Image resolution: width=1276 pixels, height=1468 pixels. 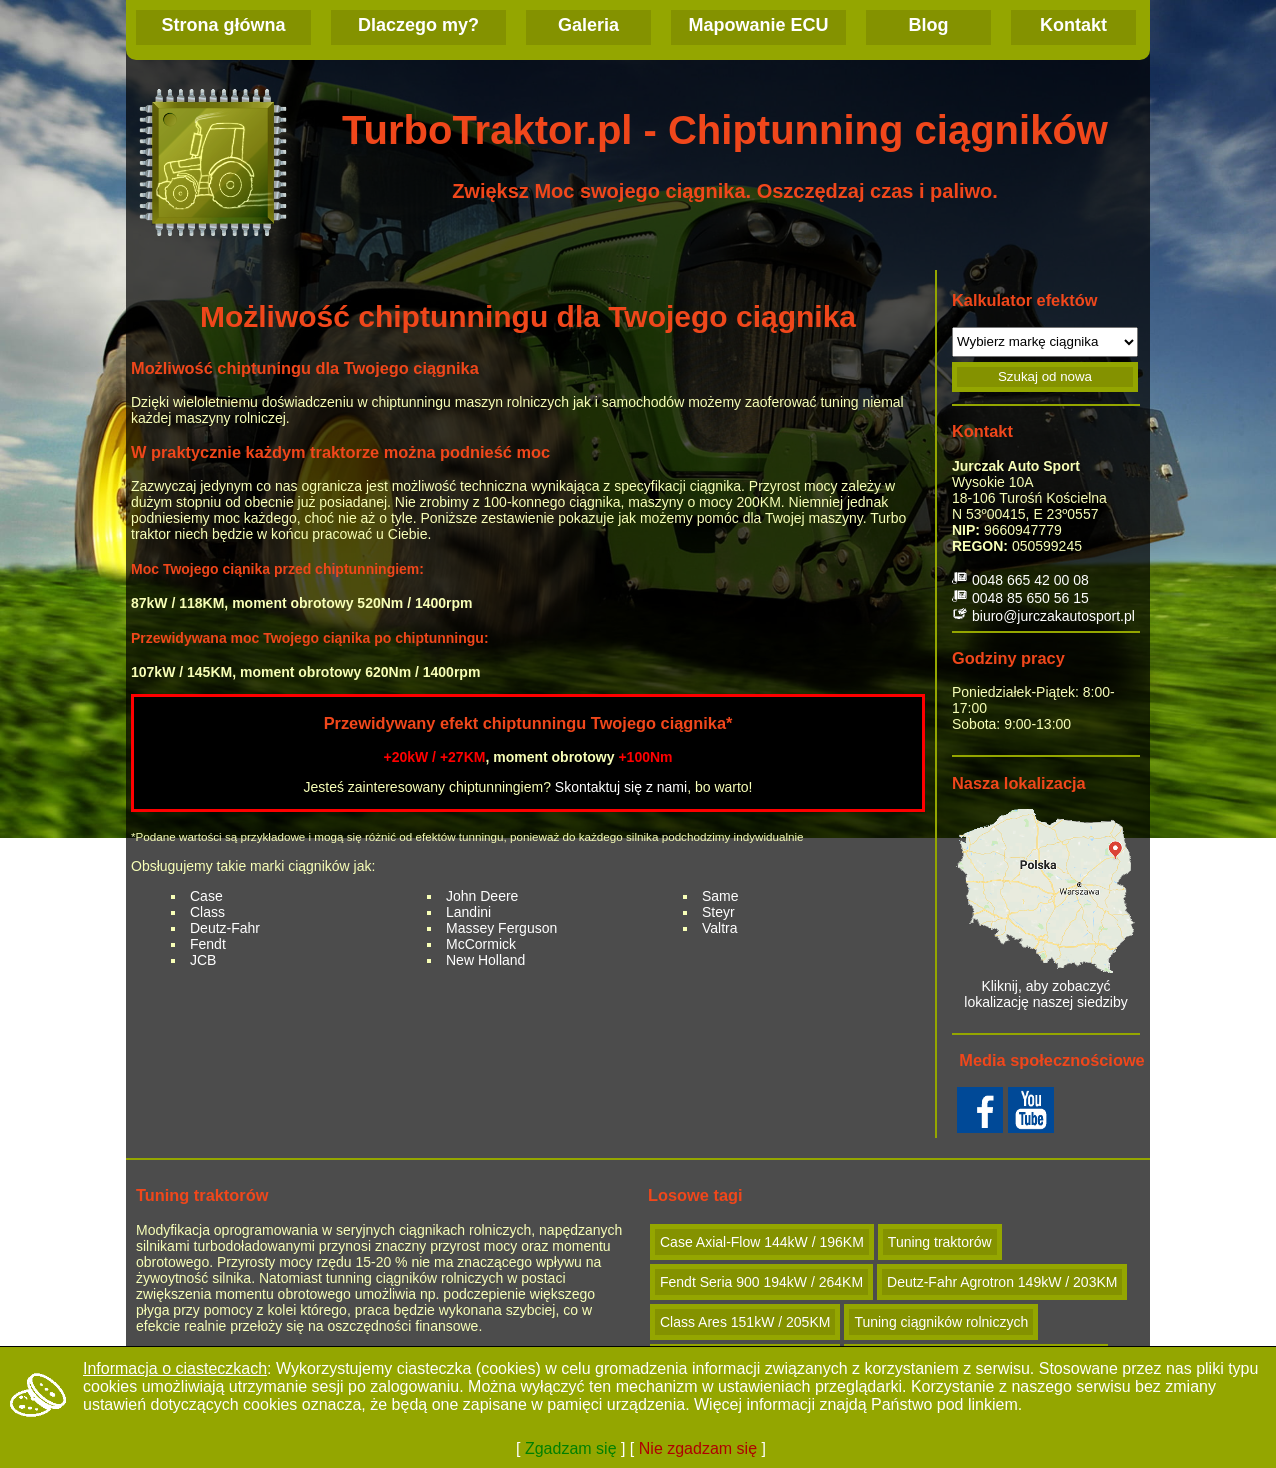 What do you see at coordinates (588, 25) in the screenshot?
I see `Galeria` at bounding box center [588, 25].